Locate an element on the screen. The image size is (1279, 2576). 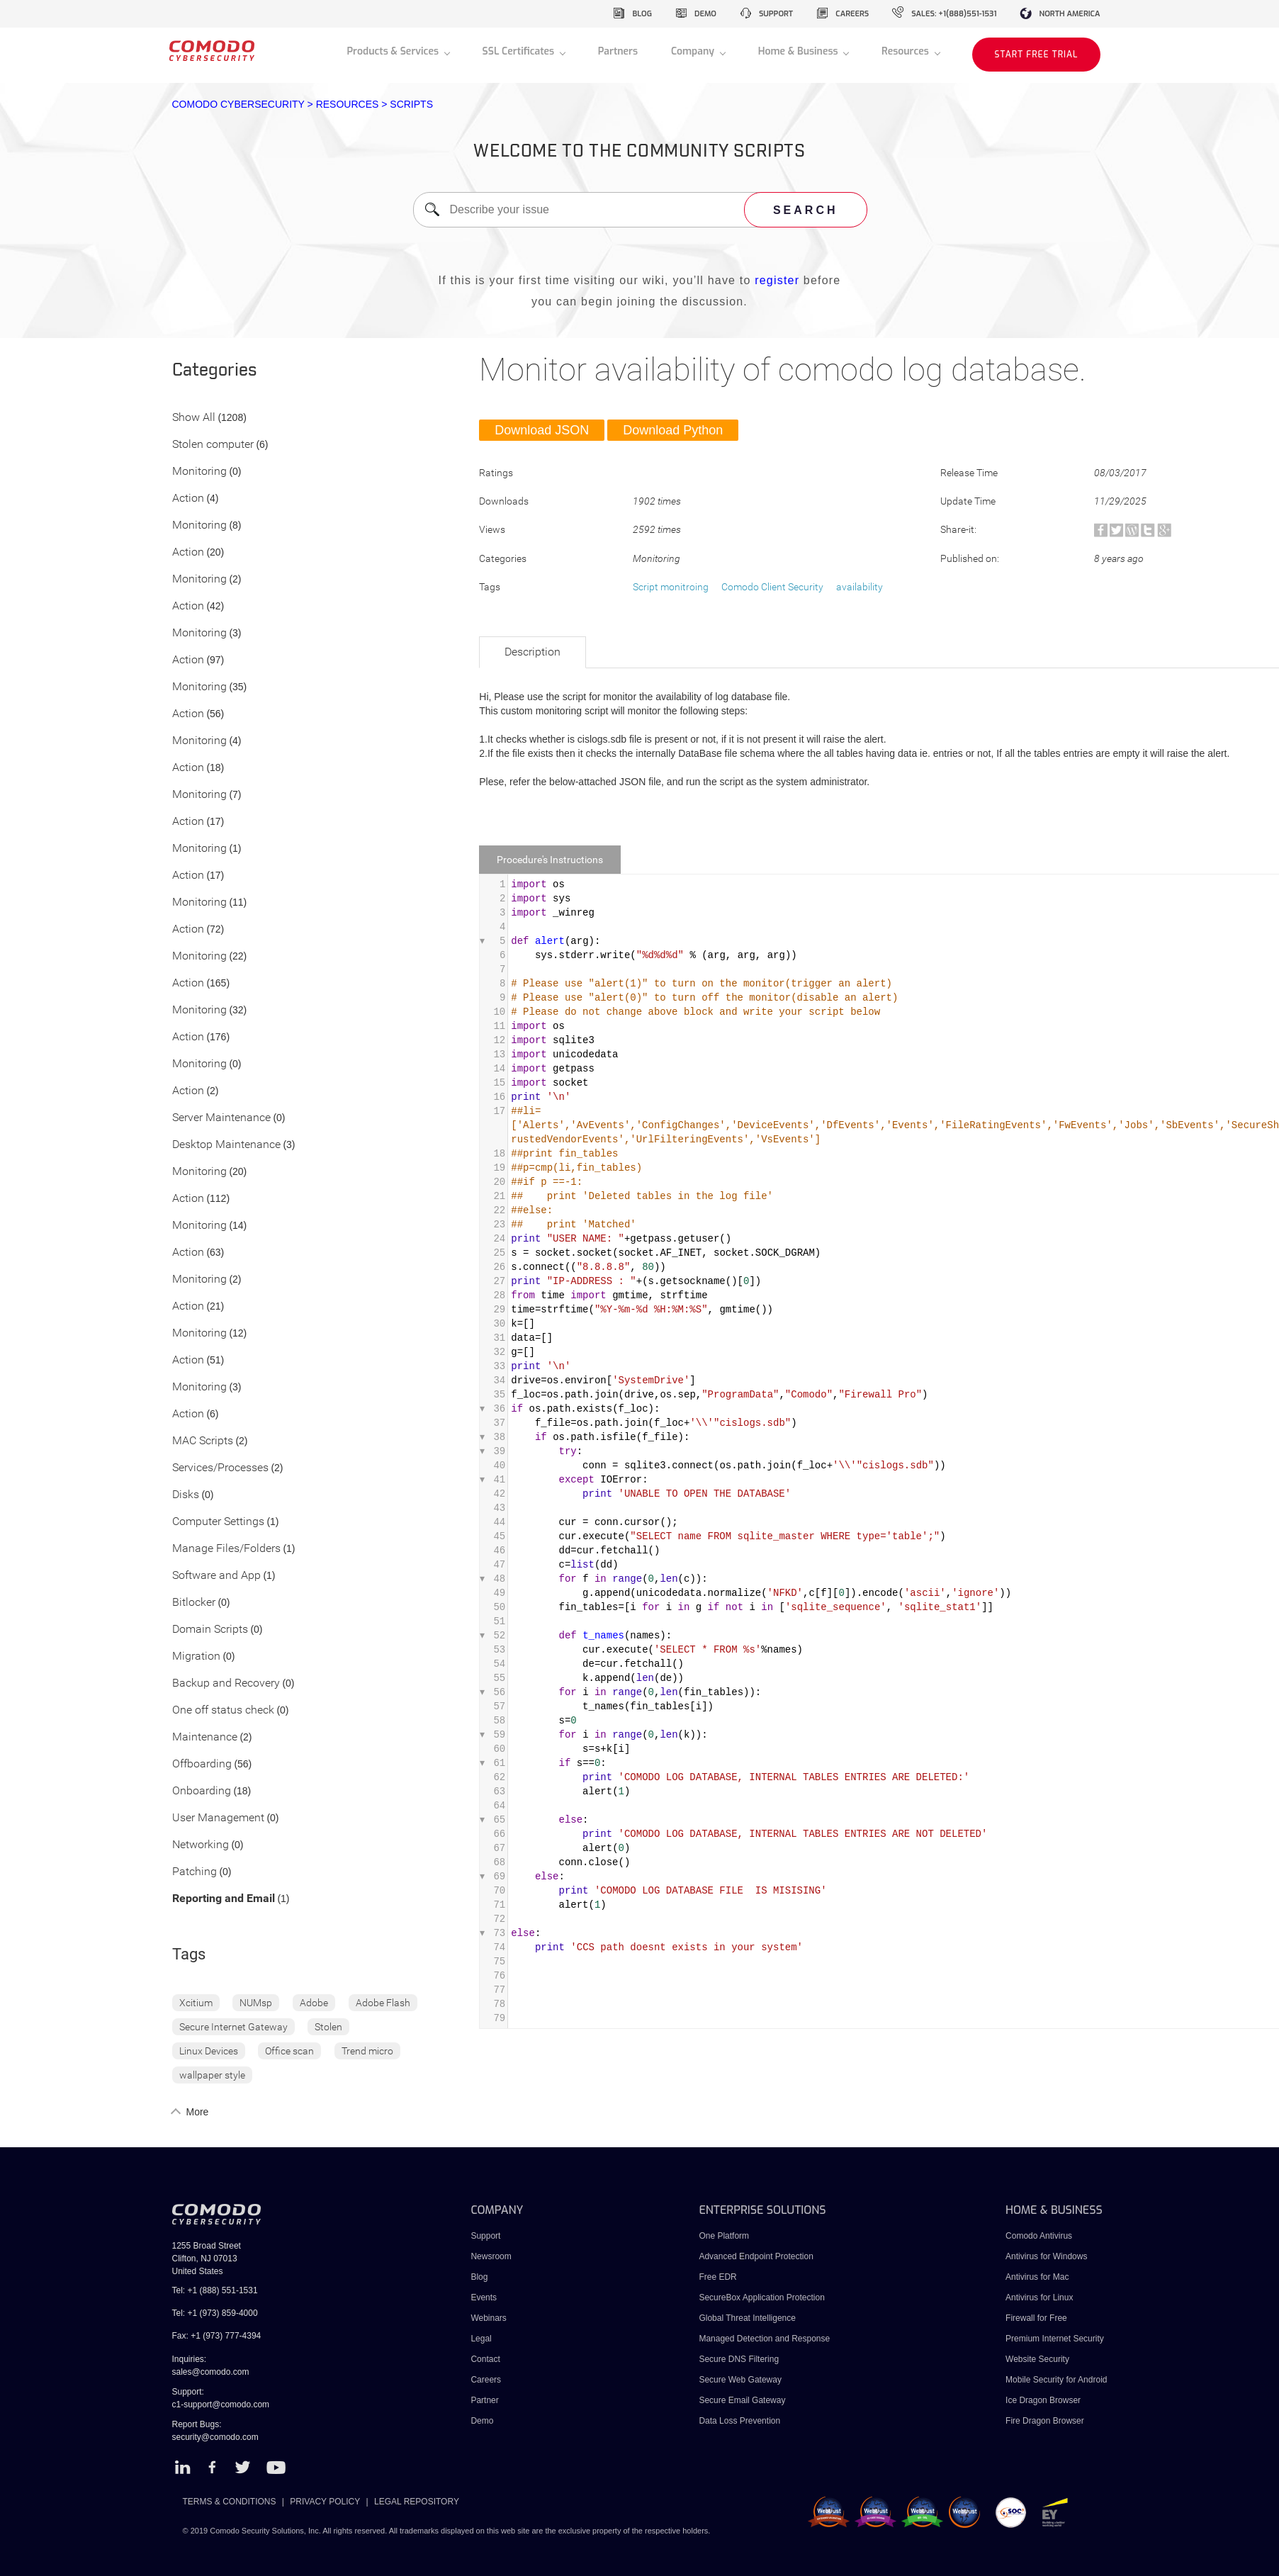
Action is located at coordinates (188, 499).